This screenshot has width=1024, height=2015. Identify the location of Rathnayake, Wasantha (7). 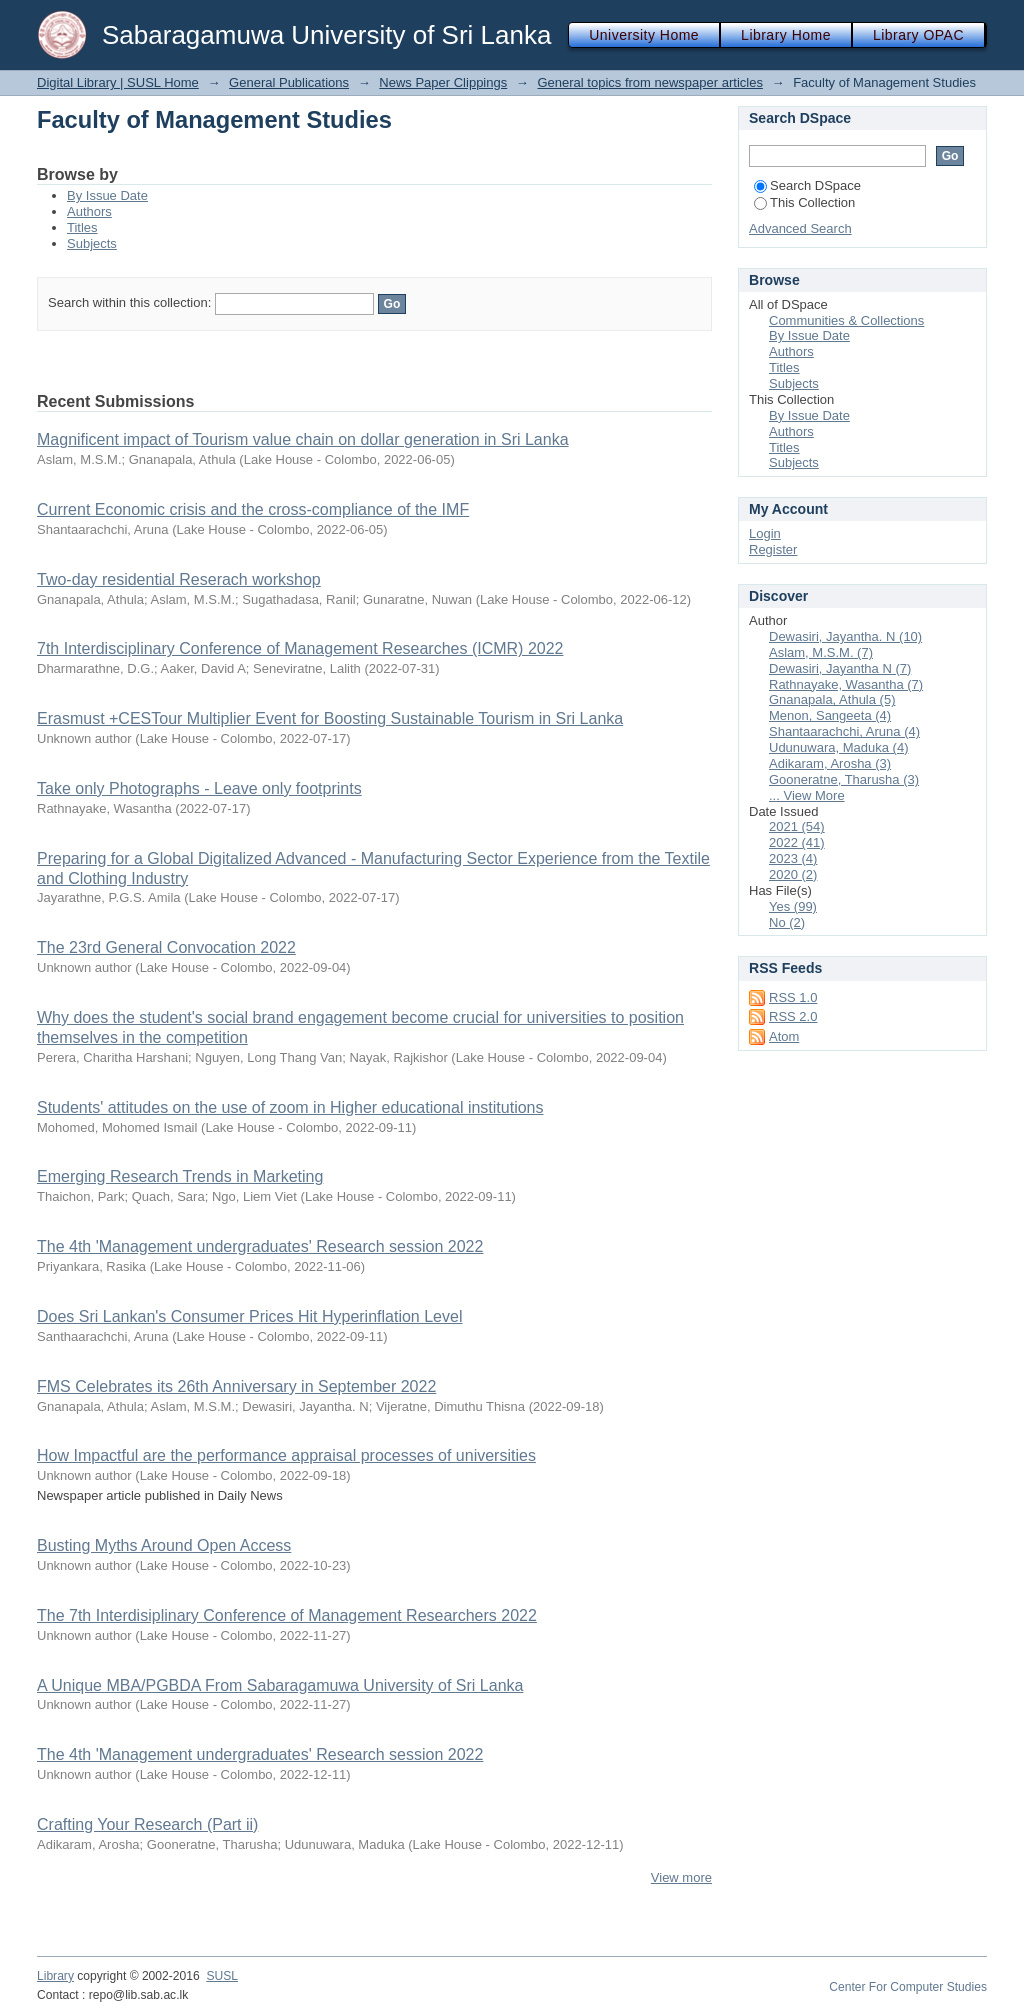
(846, 684).